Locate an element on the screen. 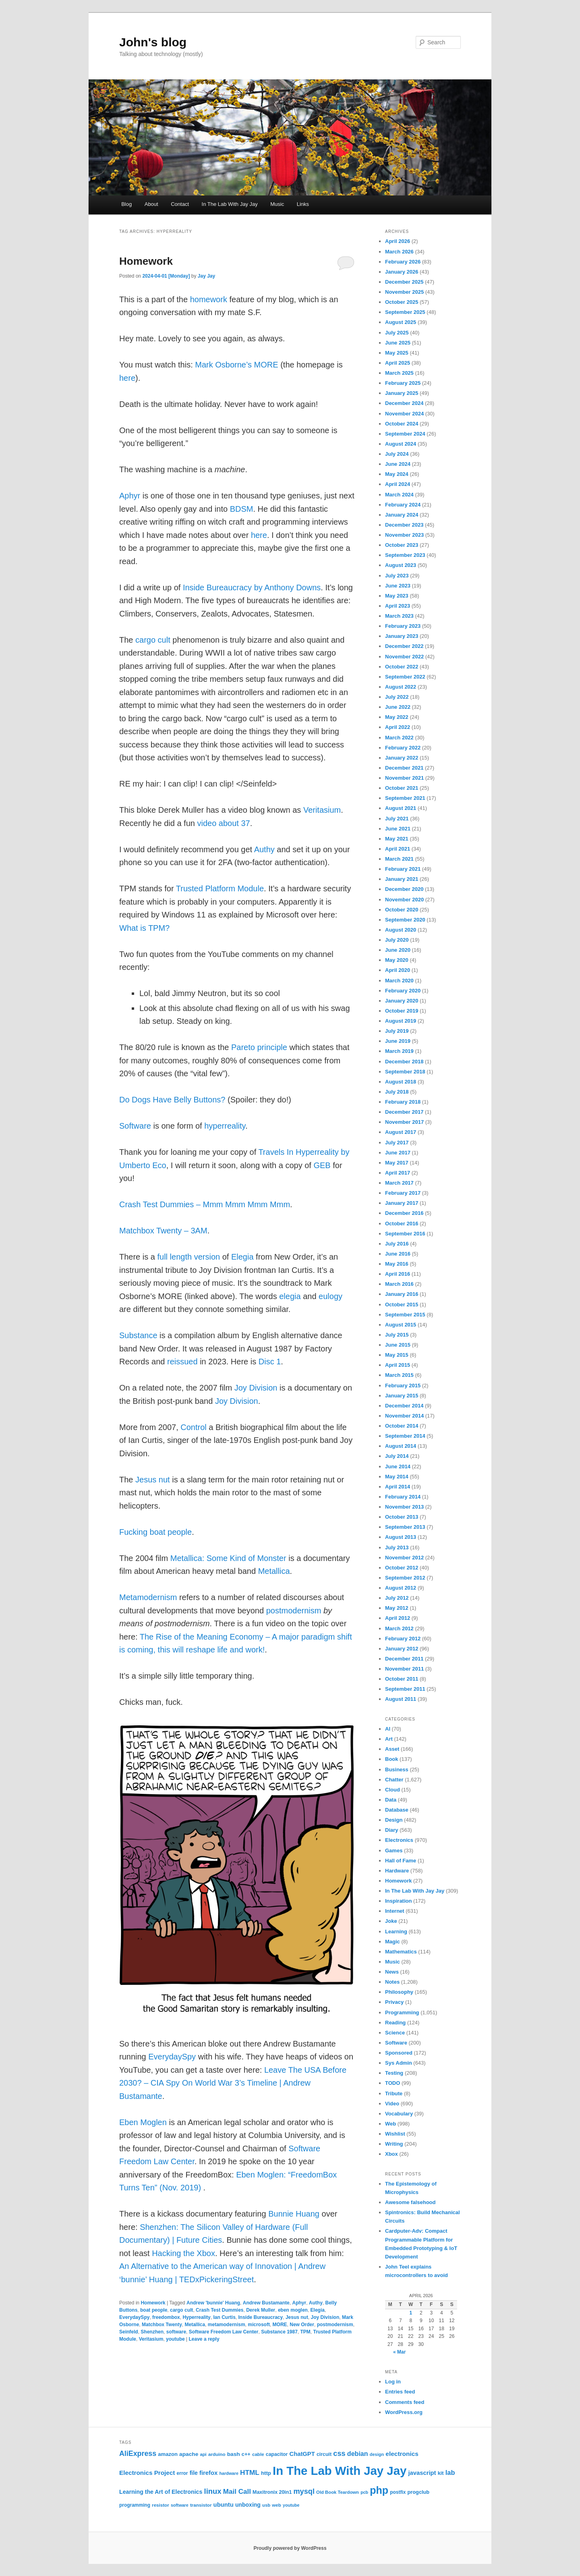  Privacy is located at coordinates (394, 2002).